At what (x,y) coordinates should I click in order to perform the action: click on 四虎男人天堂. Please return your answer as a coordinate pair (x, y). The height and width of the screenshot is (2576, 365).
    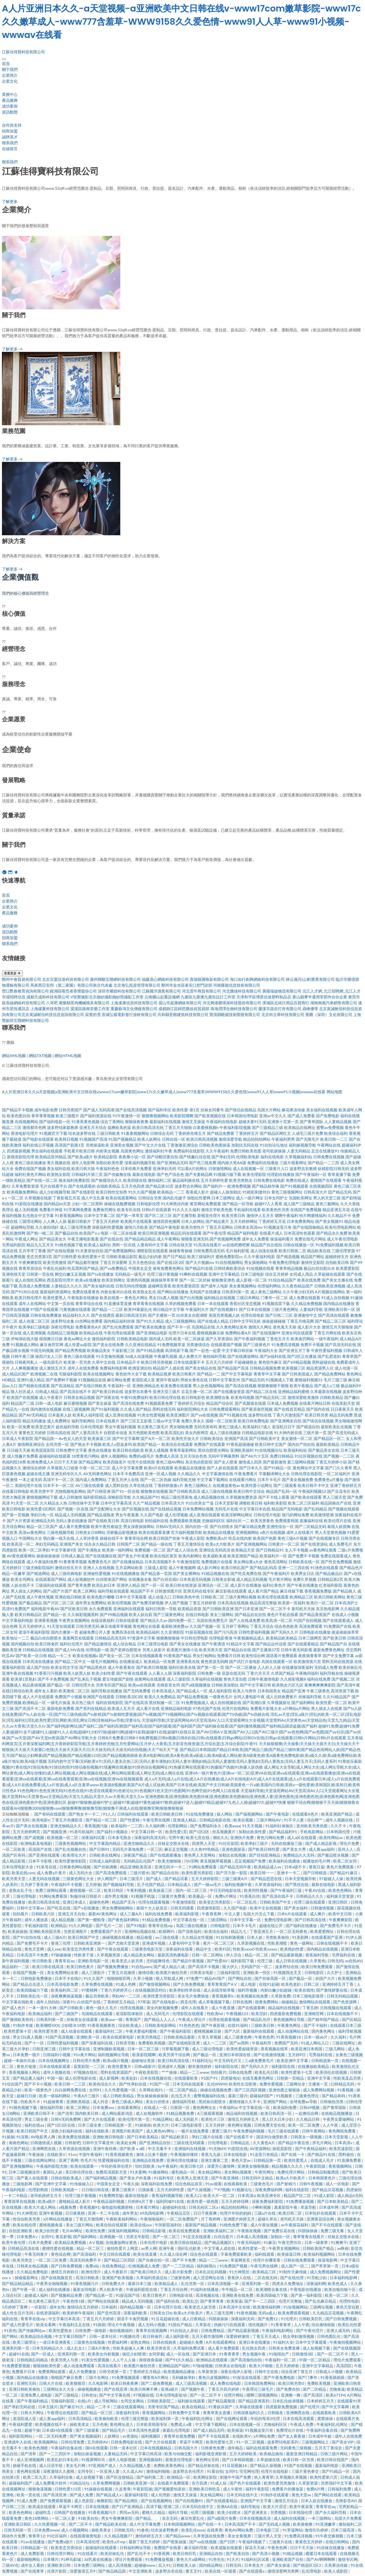
    Looking at the image, I should click on (204, 1843).